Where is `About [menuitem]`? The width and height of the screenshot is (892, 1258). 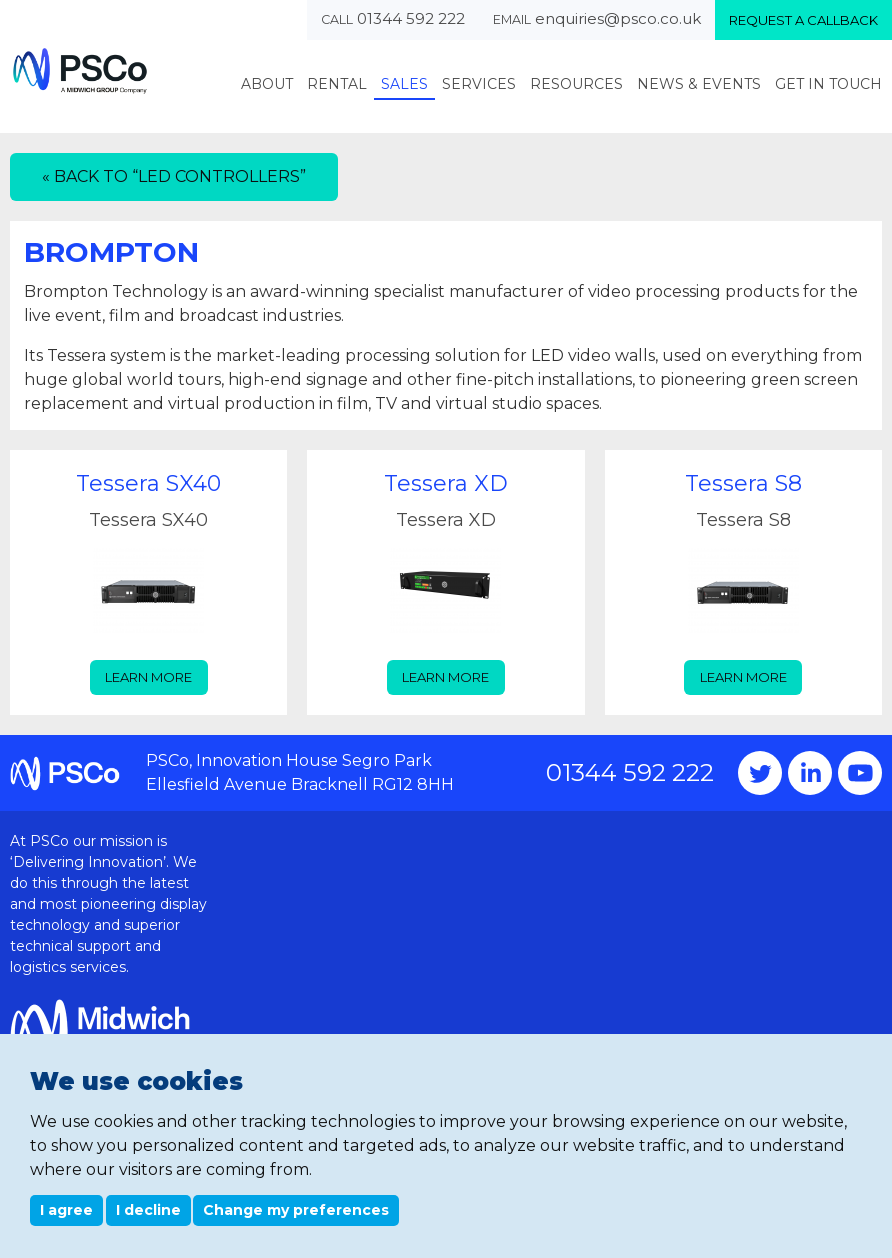
About [menuitem] is located at coordinates (267, 84).